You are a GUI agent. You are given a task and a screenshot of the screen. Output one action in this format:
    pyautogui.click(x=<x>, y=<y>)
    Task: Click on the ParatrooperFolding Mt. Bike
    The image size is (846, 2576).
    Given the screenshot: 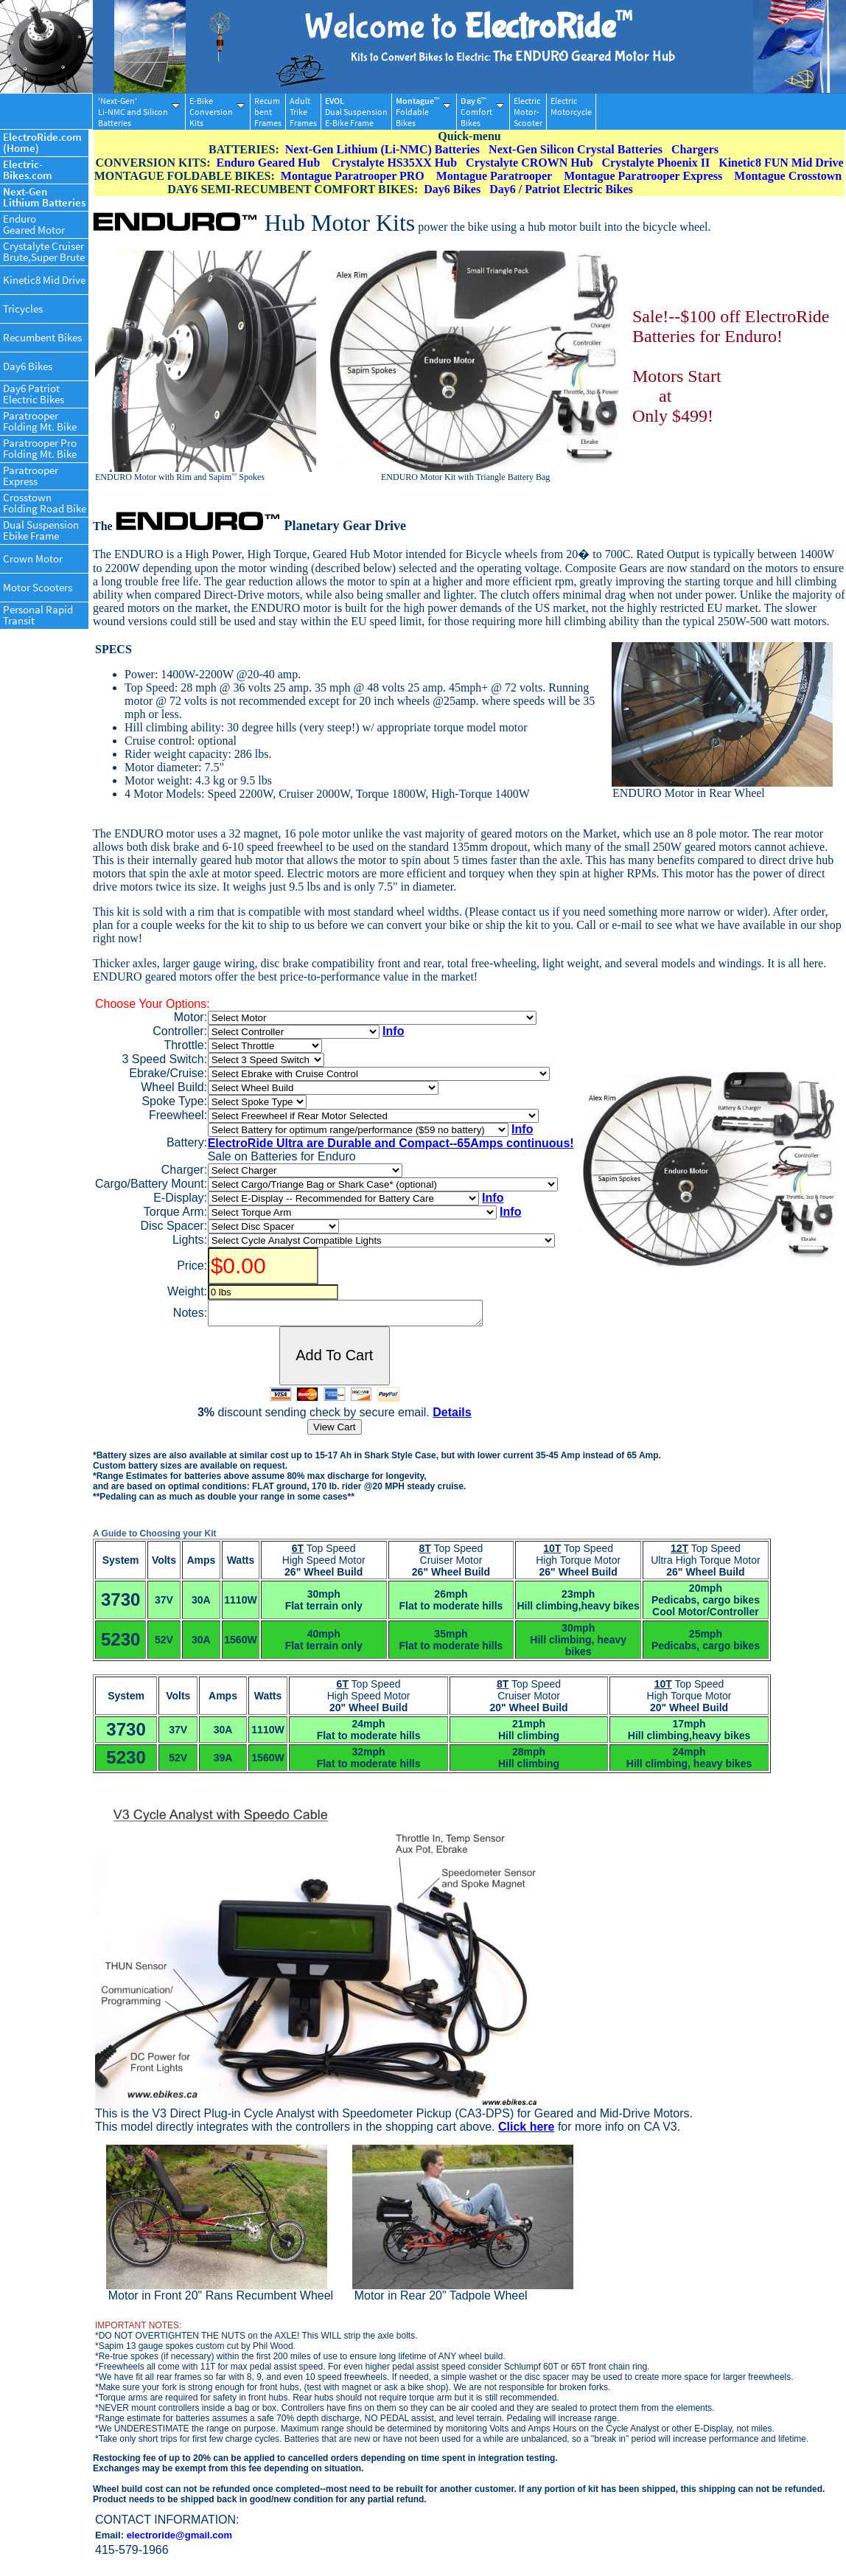 What is the action you would take?
    pyautogui.click(x=40, y=421)
    